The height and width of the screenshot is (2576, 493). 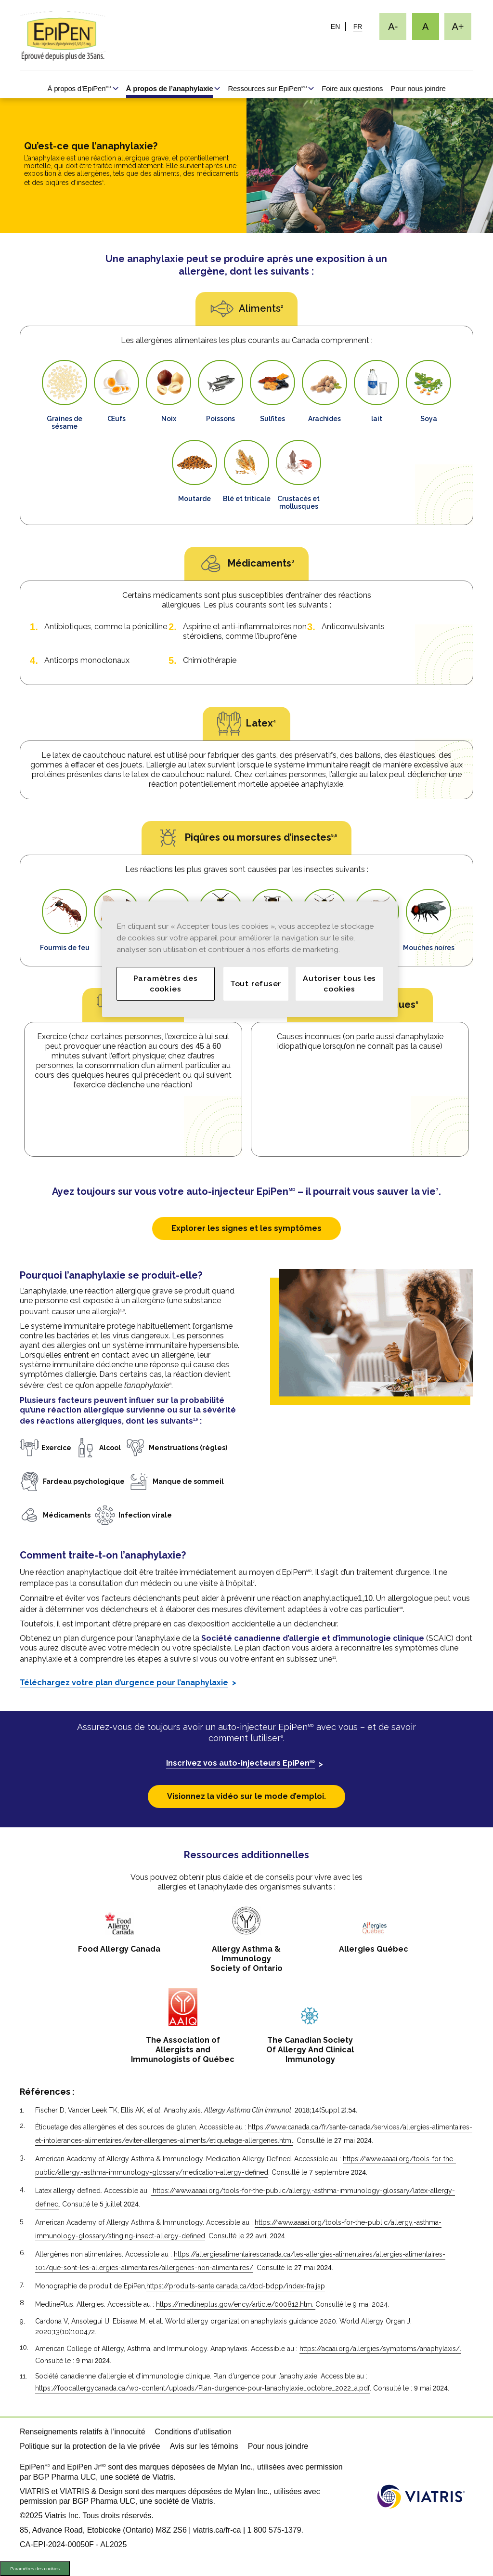 What do you see at coordinates (204, 2446) in the screenshot?
I see `Avis sur les témoins` at bounding box center [204, 2446].